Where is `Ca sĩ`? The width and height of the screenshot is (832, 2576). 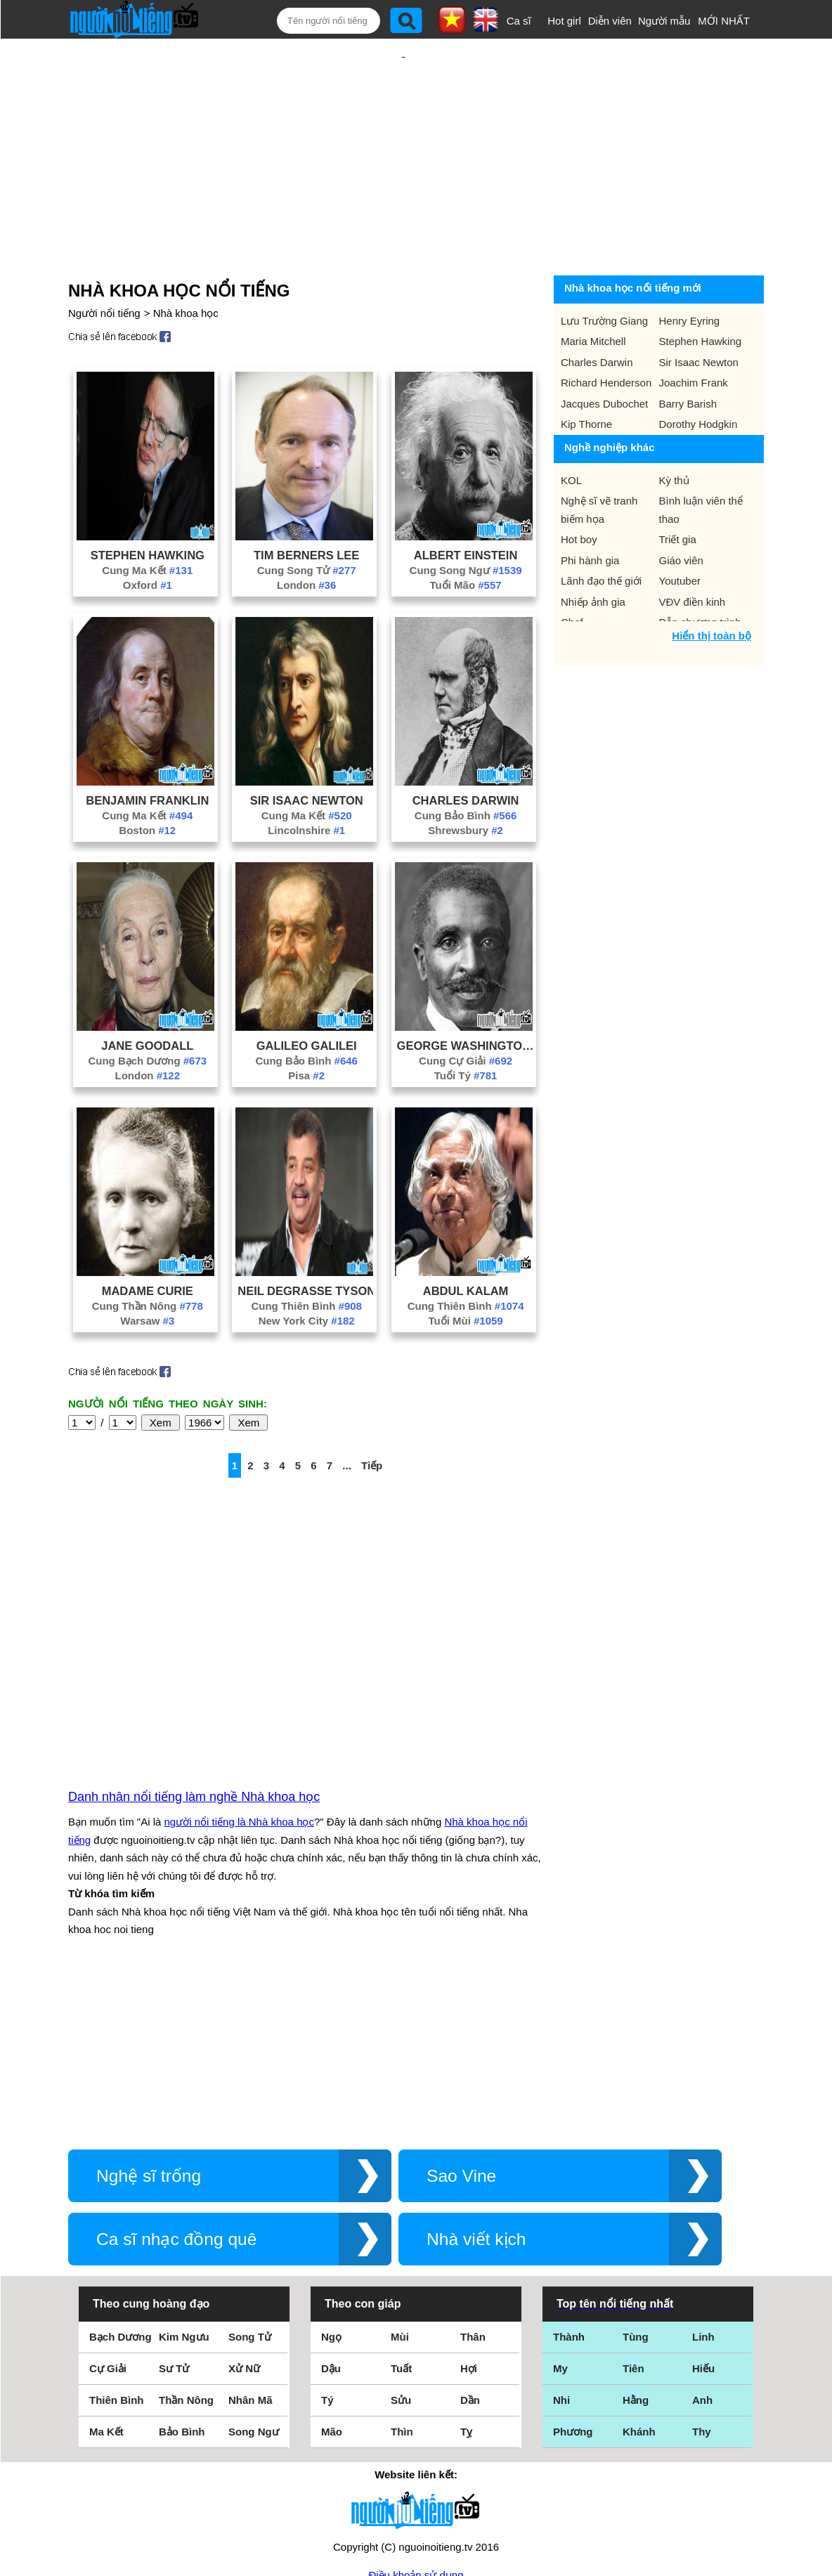 Ca sĩ is located at coordinates (519, 21).